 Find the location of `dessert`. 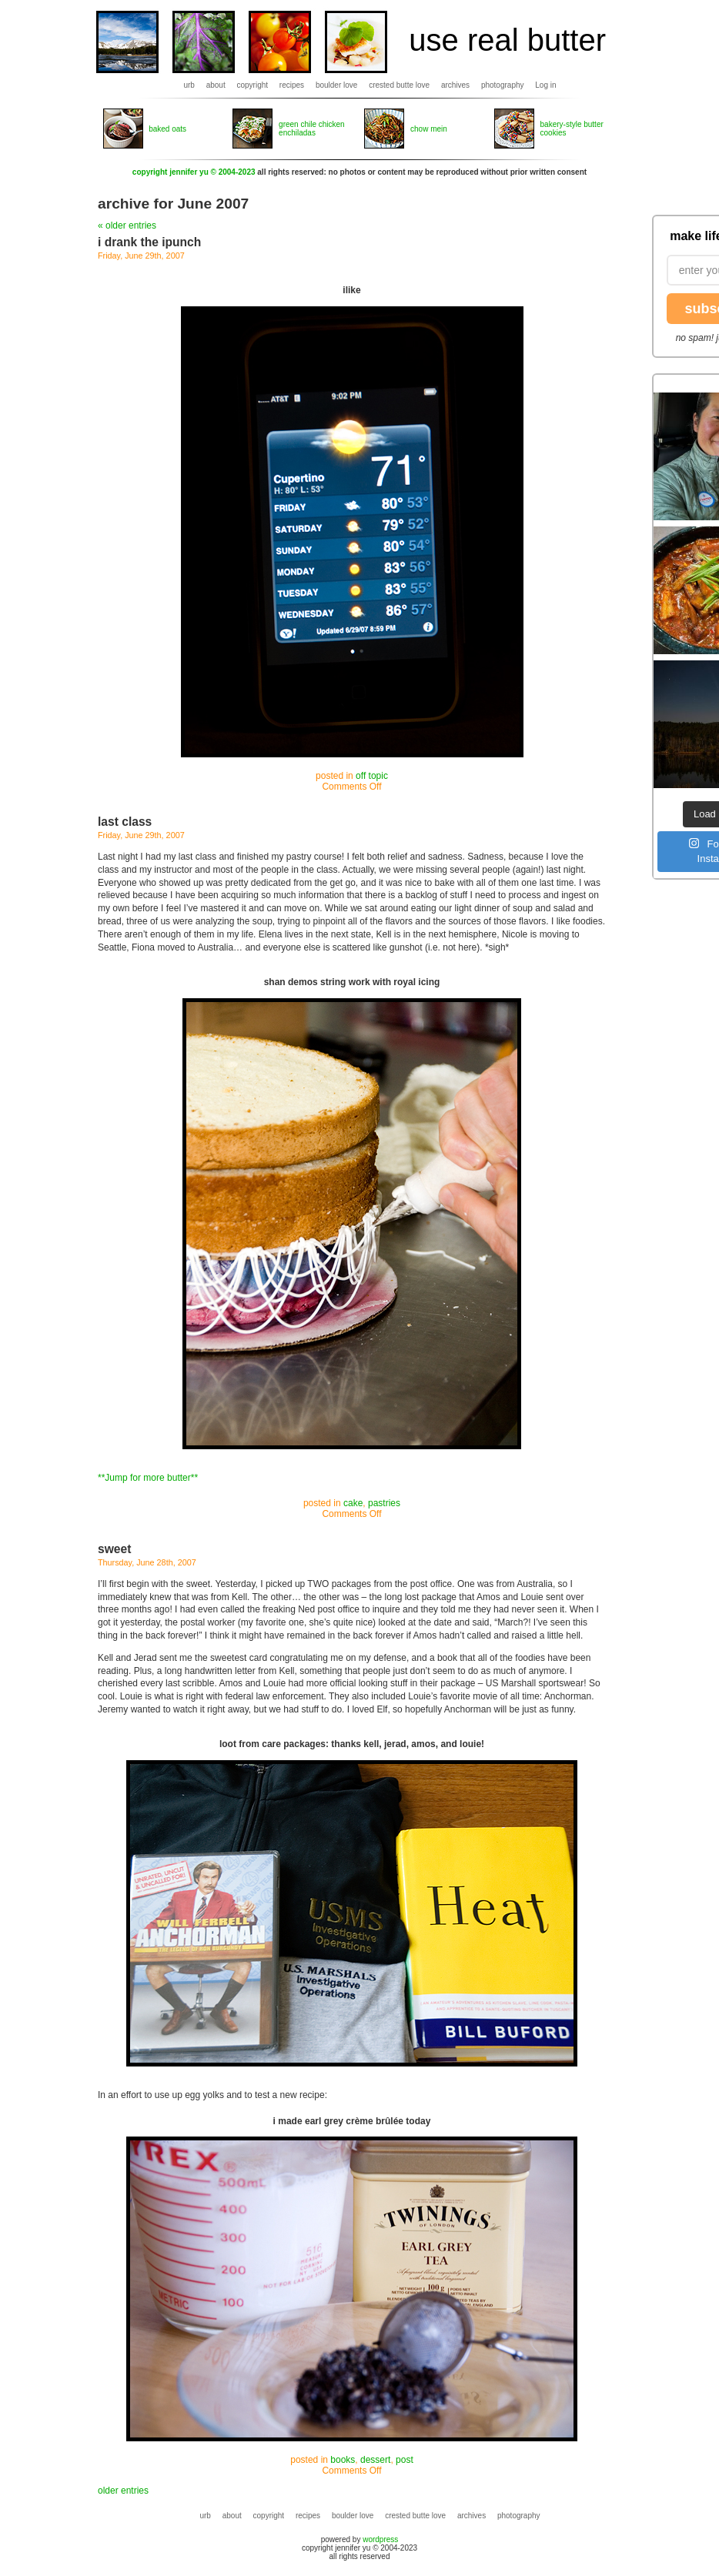

dessert is located at coordinates (375, 2459).